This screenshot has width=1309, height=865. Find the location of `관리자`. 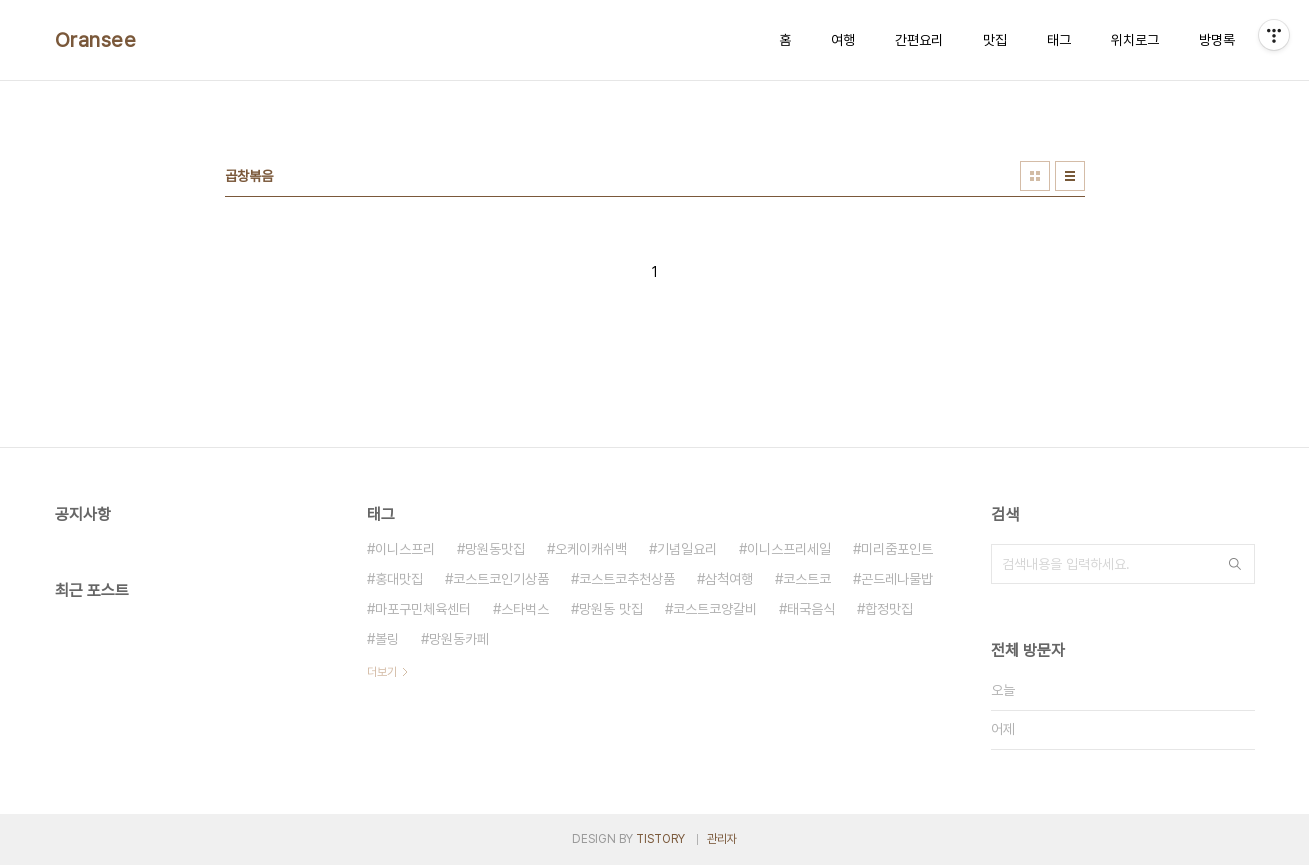

관리자 is located at coordinates (722, 839).